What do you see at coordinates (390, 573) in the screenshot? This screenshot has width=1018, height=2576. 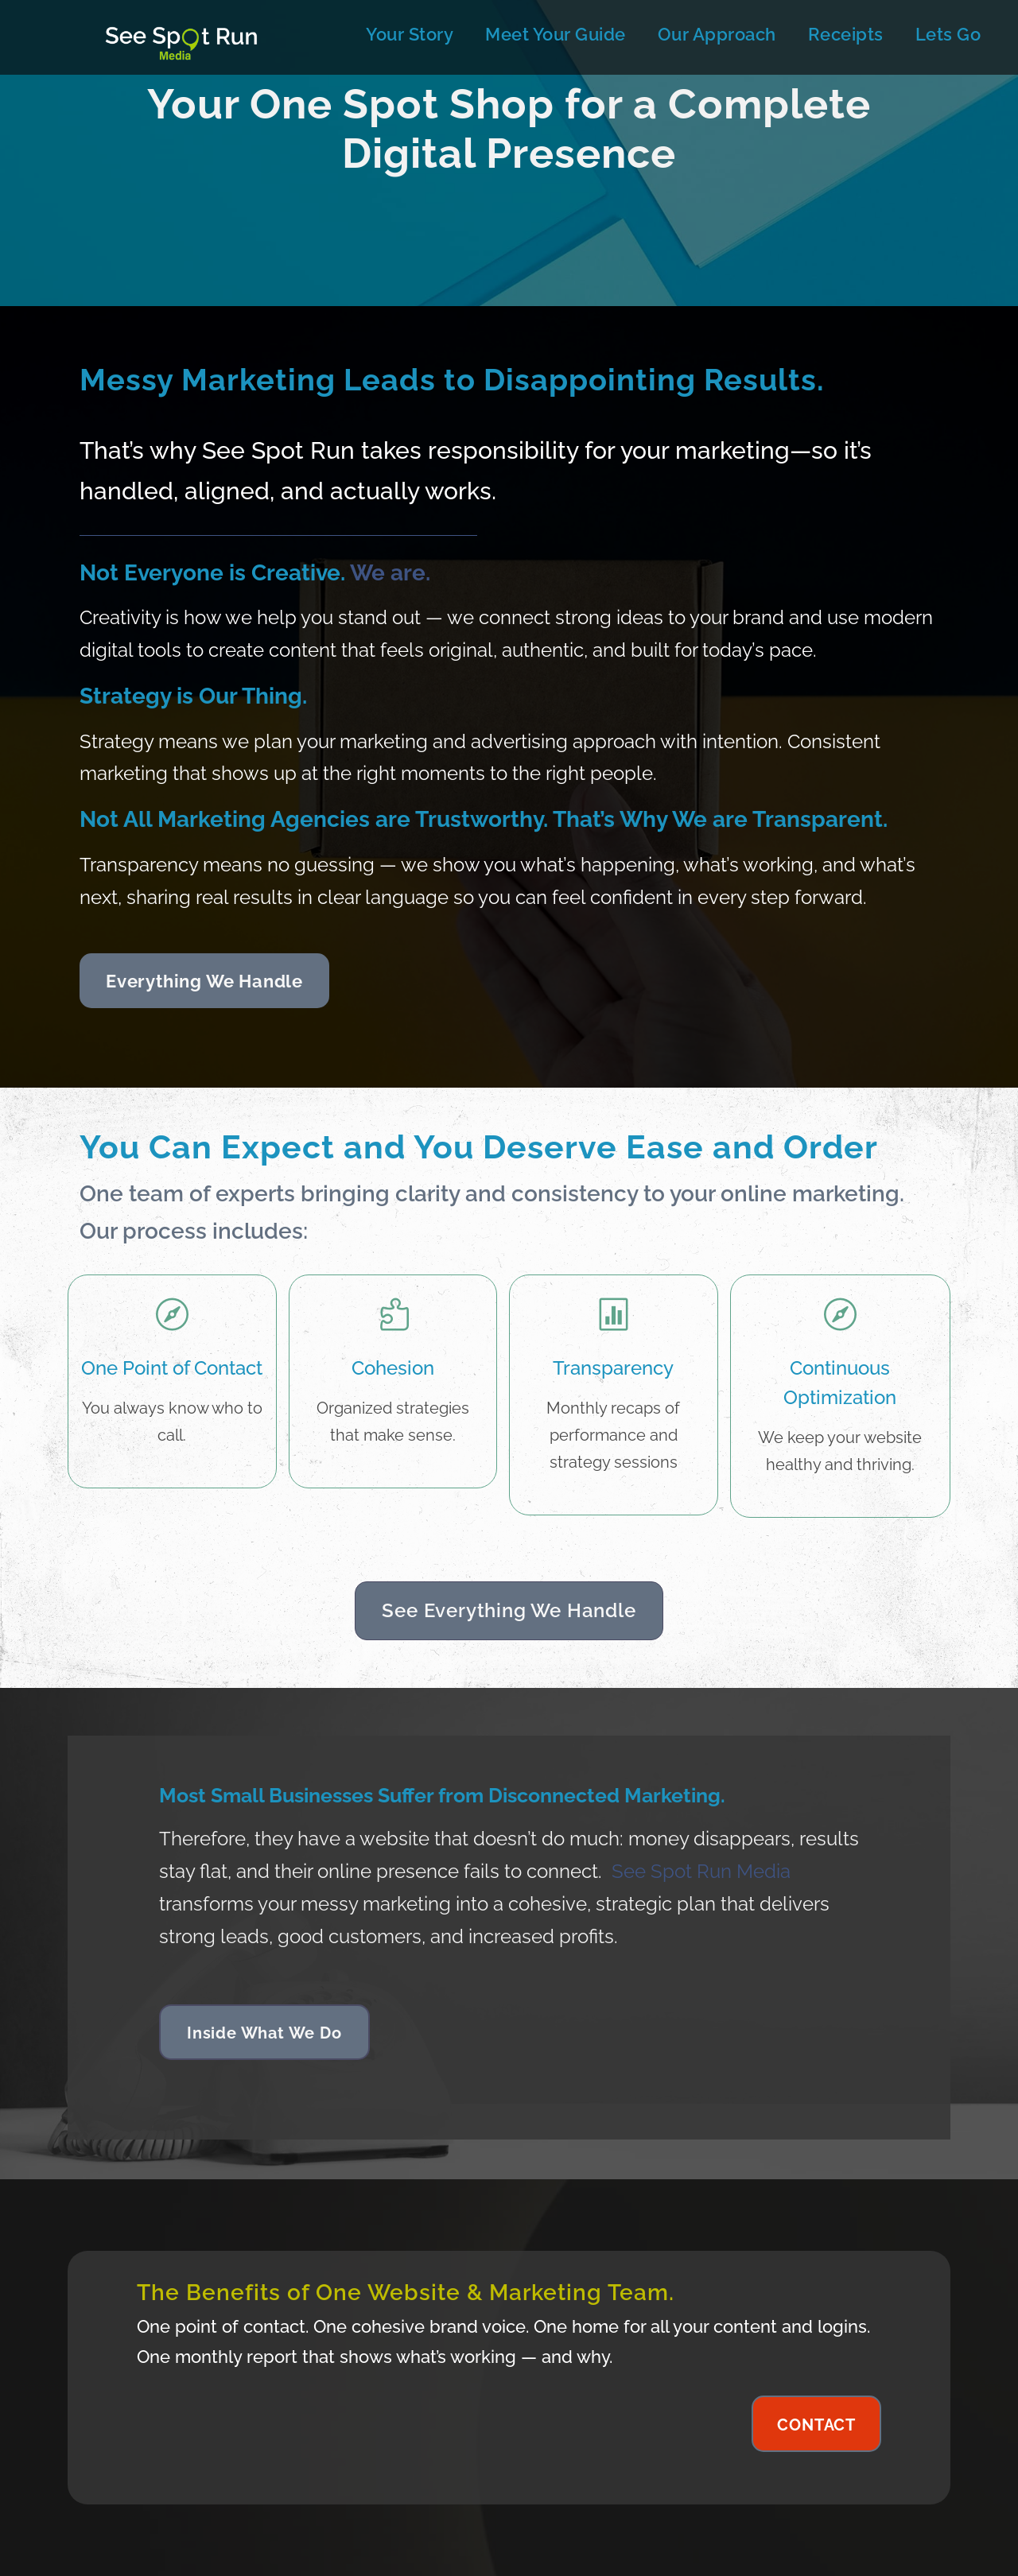 I see `We are.` at bounding box center [390, 573].